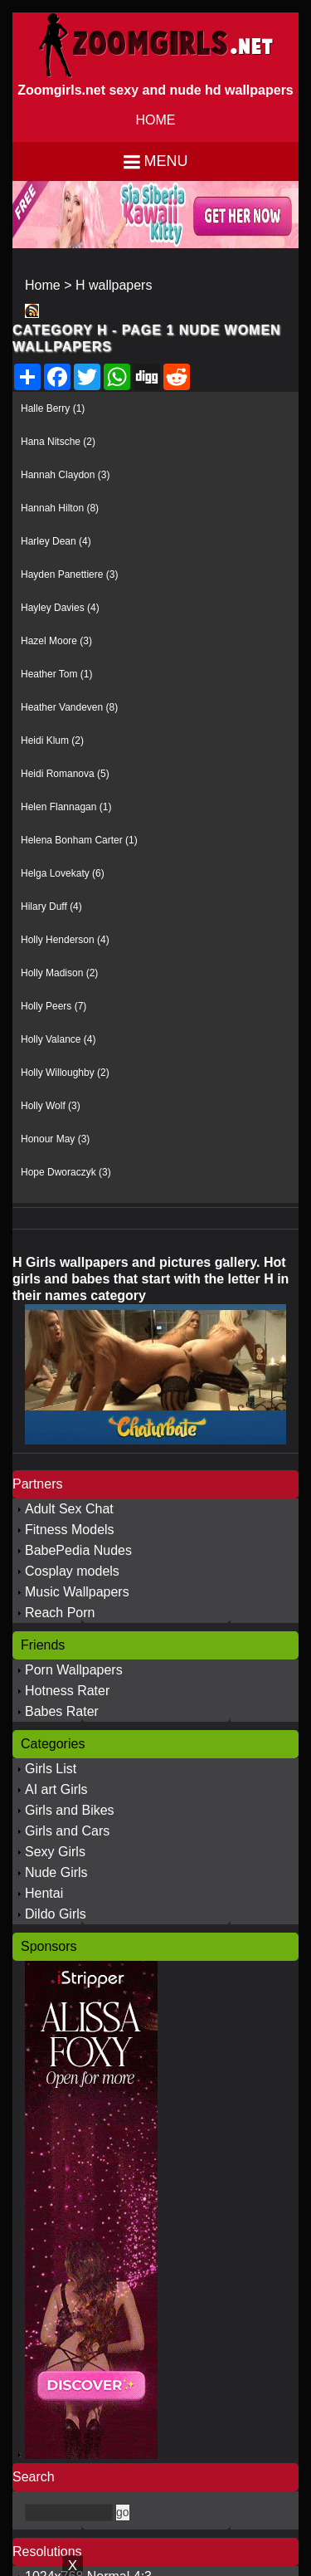  I want to click on Home, so click(43, 285).